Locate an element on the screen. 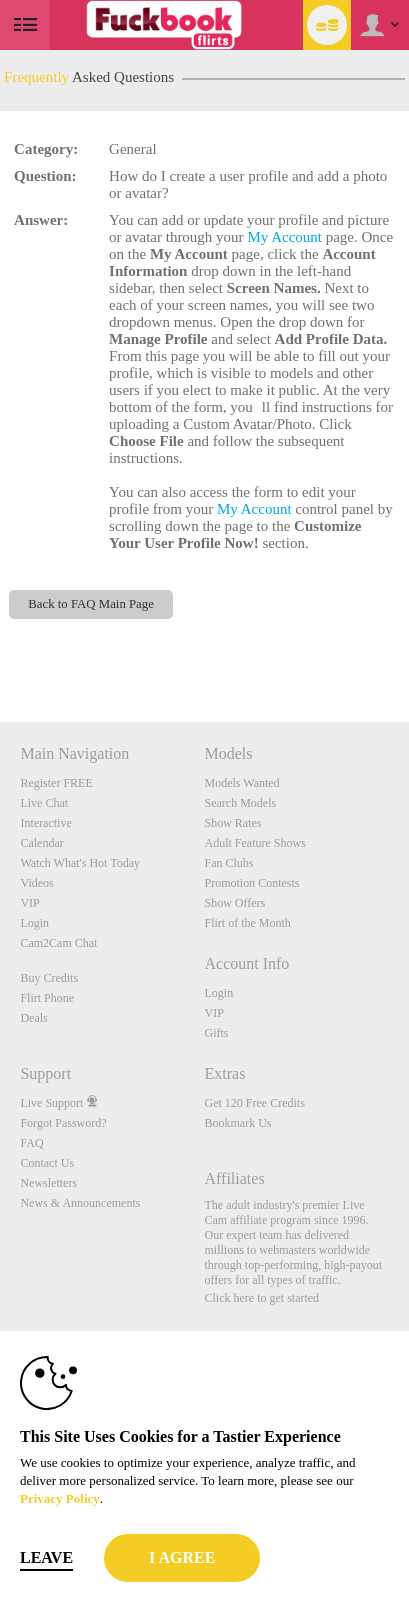  Login is located at coordinates (34, 923).